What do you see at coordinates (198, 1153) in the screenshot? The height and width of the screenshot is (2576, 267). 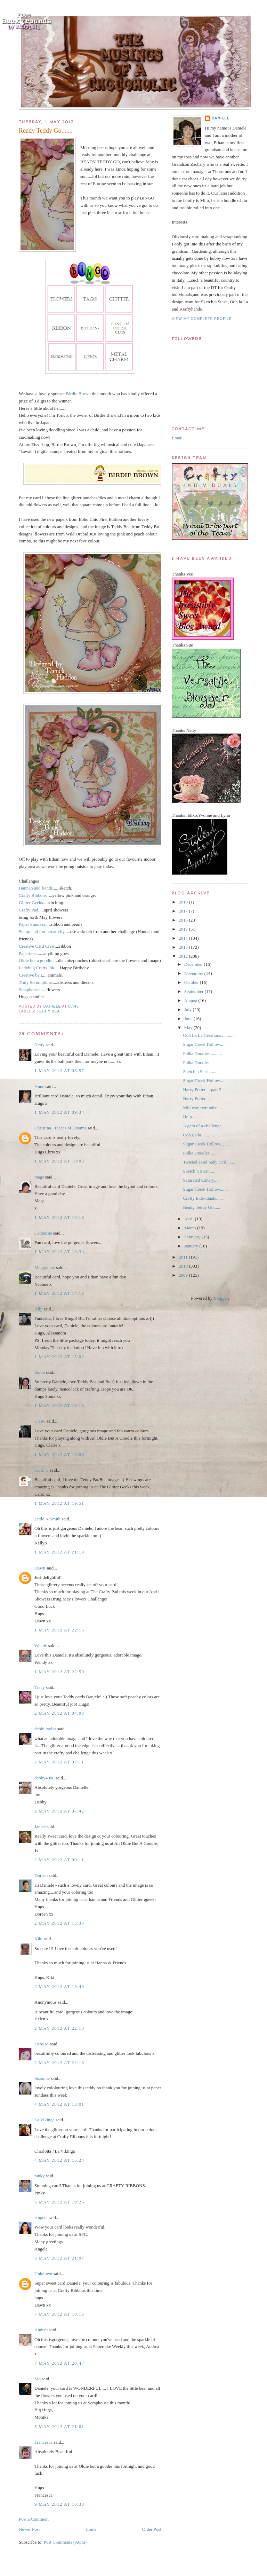 I see `Polka Doodles....` at bounding box center [198, 1153].